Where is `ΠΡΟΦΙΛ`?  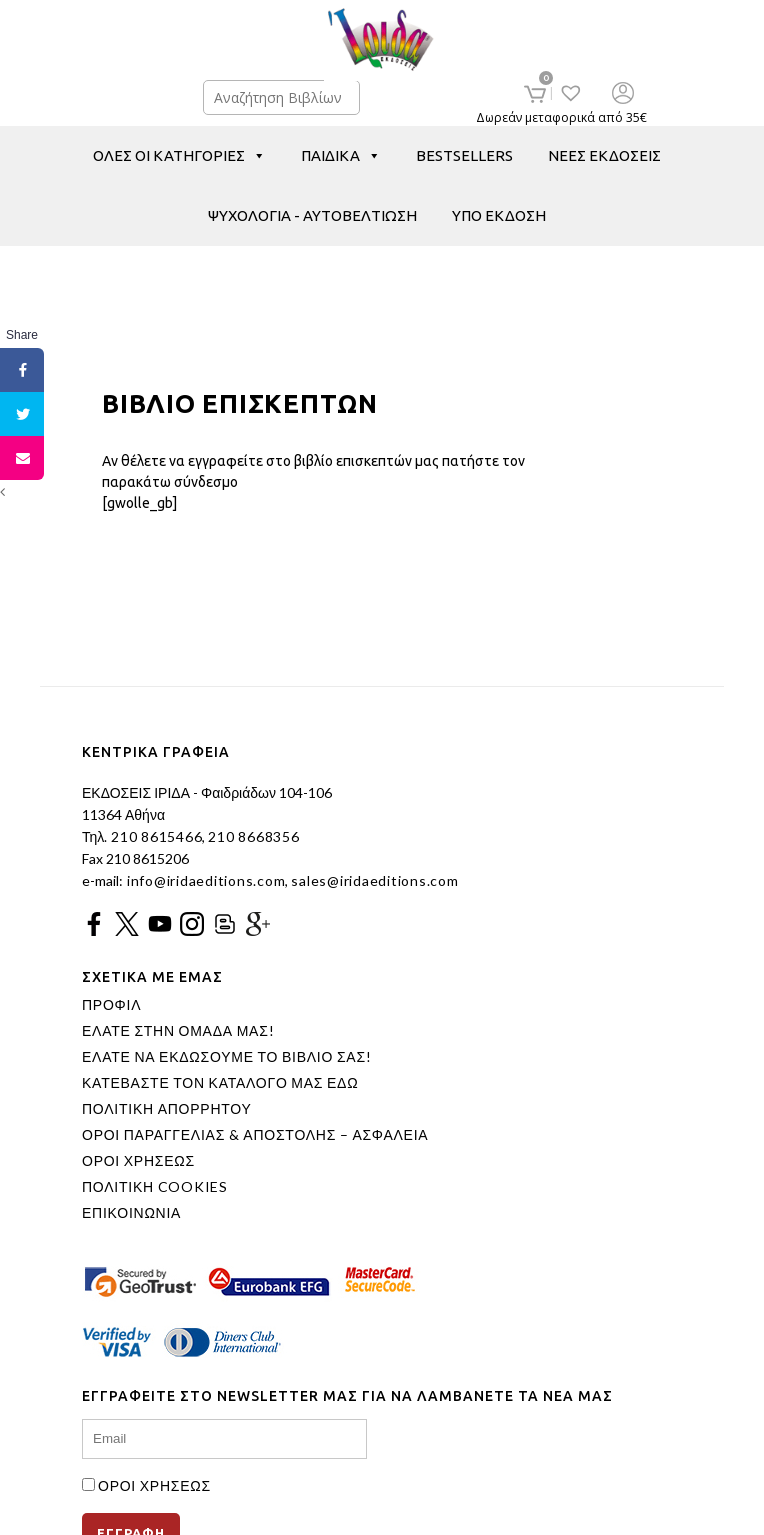 ΠΡΟΦΙΛ is located at coordinates (111, 1005).